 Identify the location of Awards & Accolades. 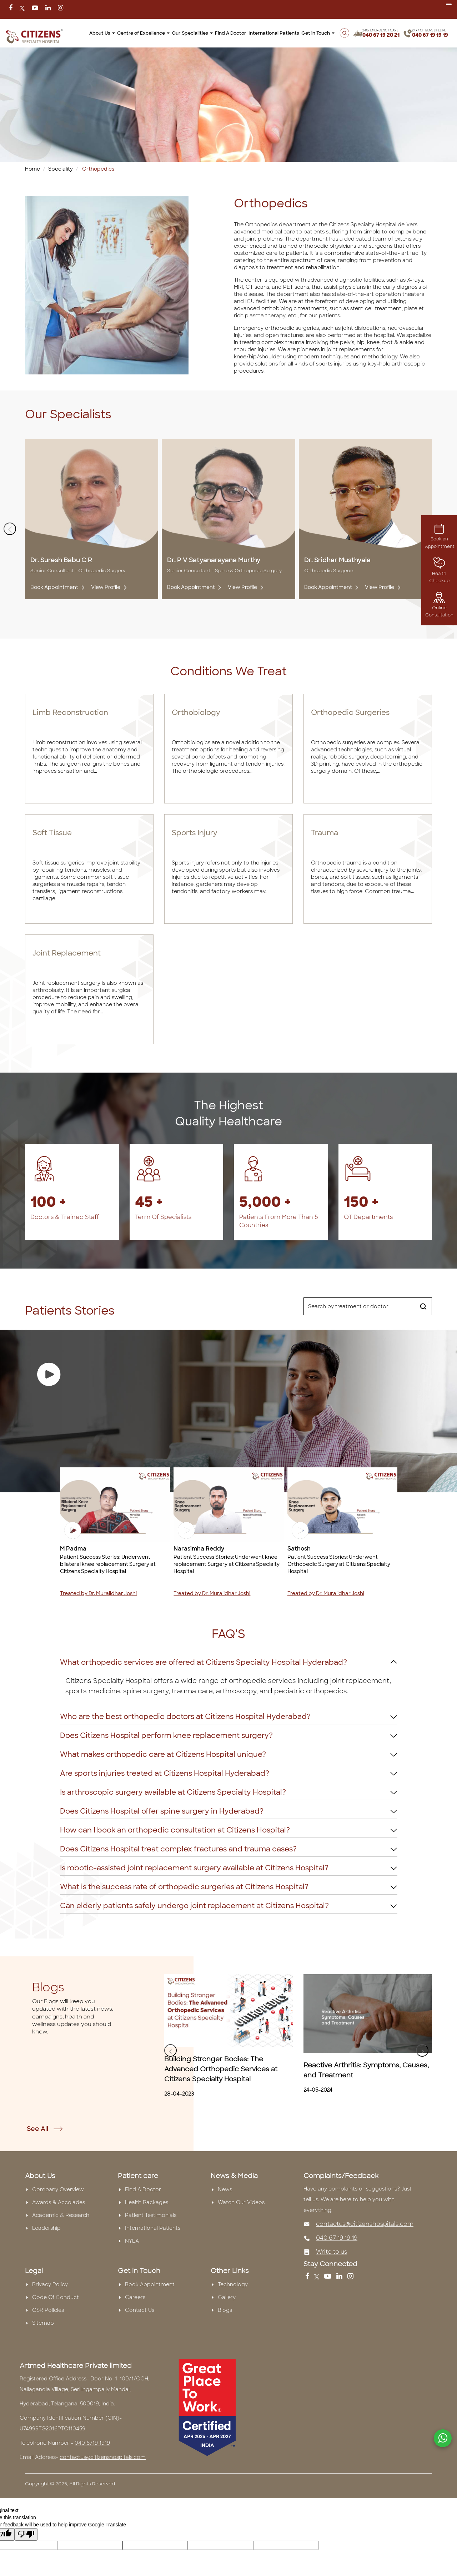
(58, 2202).